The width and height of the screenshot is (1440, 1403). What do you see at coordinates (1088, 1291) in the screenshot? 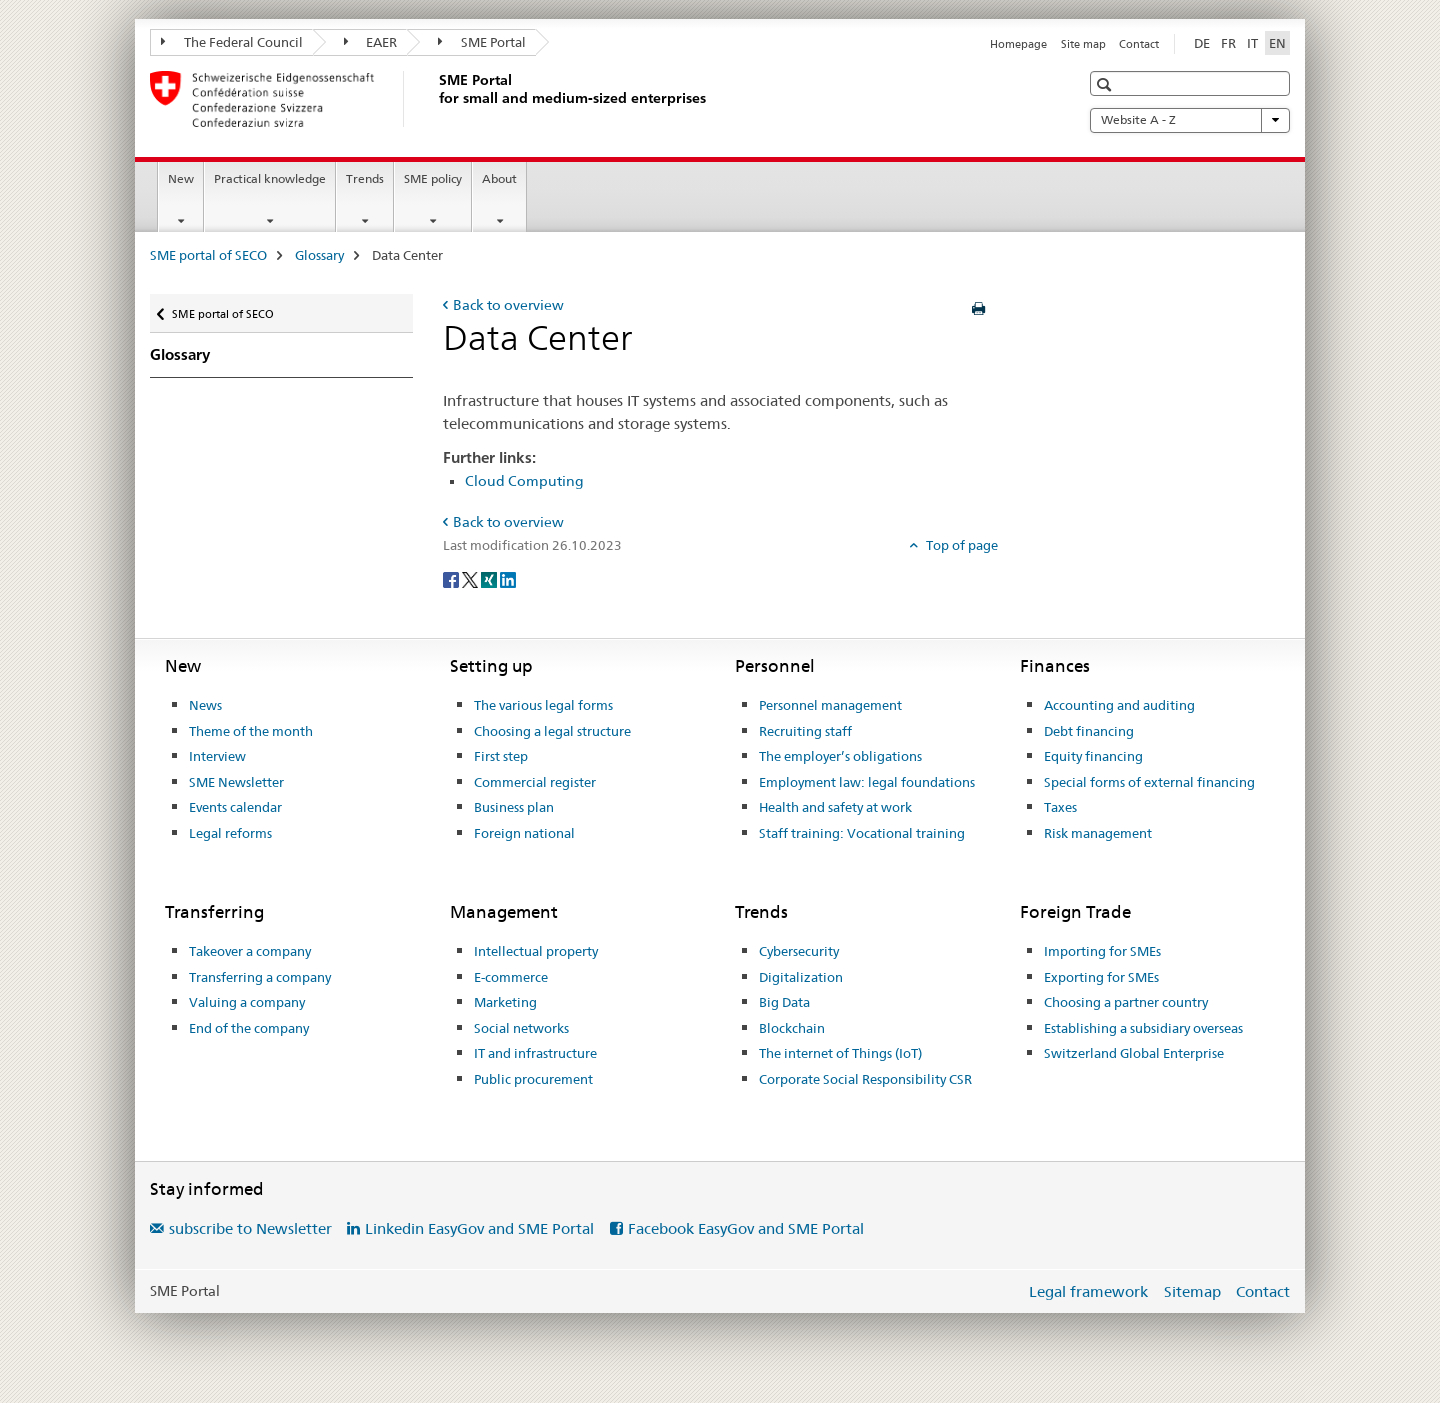
I see `Legal framework` at bounding box center [1088, 1291].